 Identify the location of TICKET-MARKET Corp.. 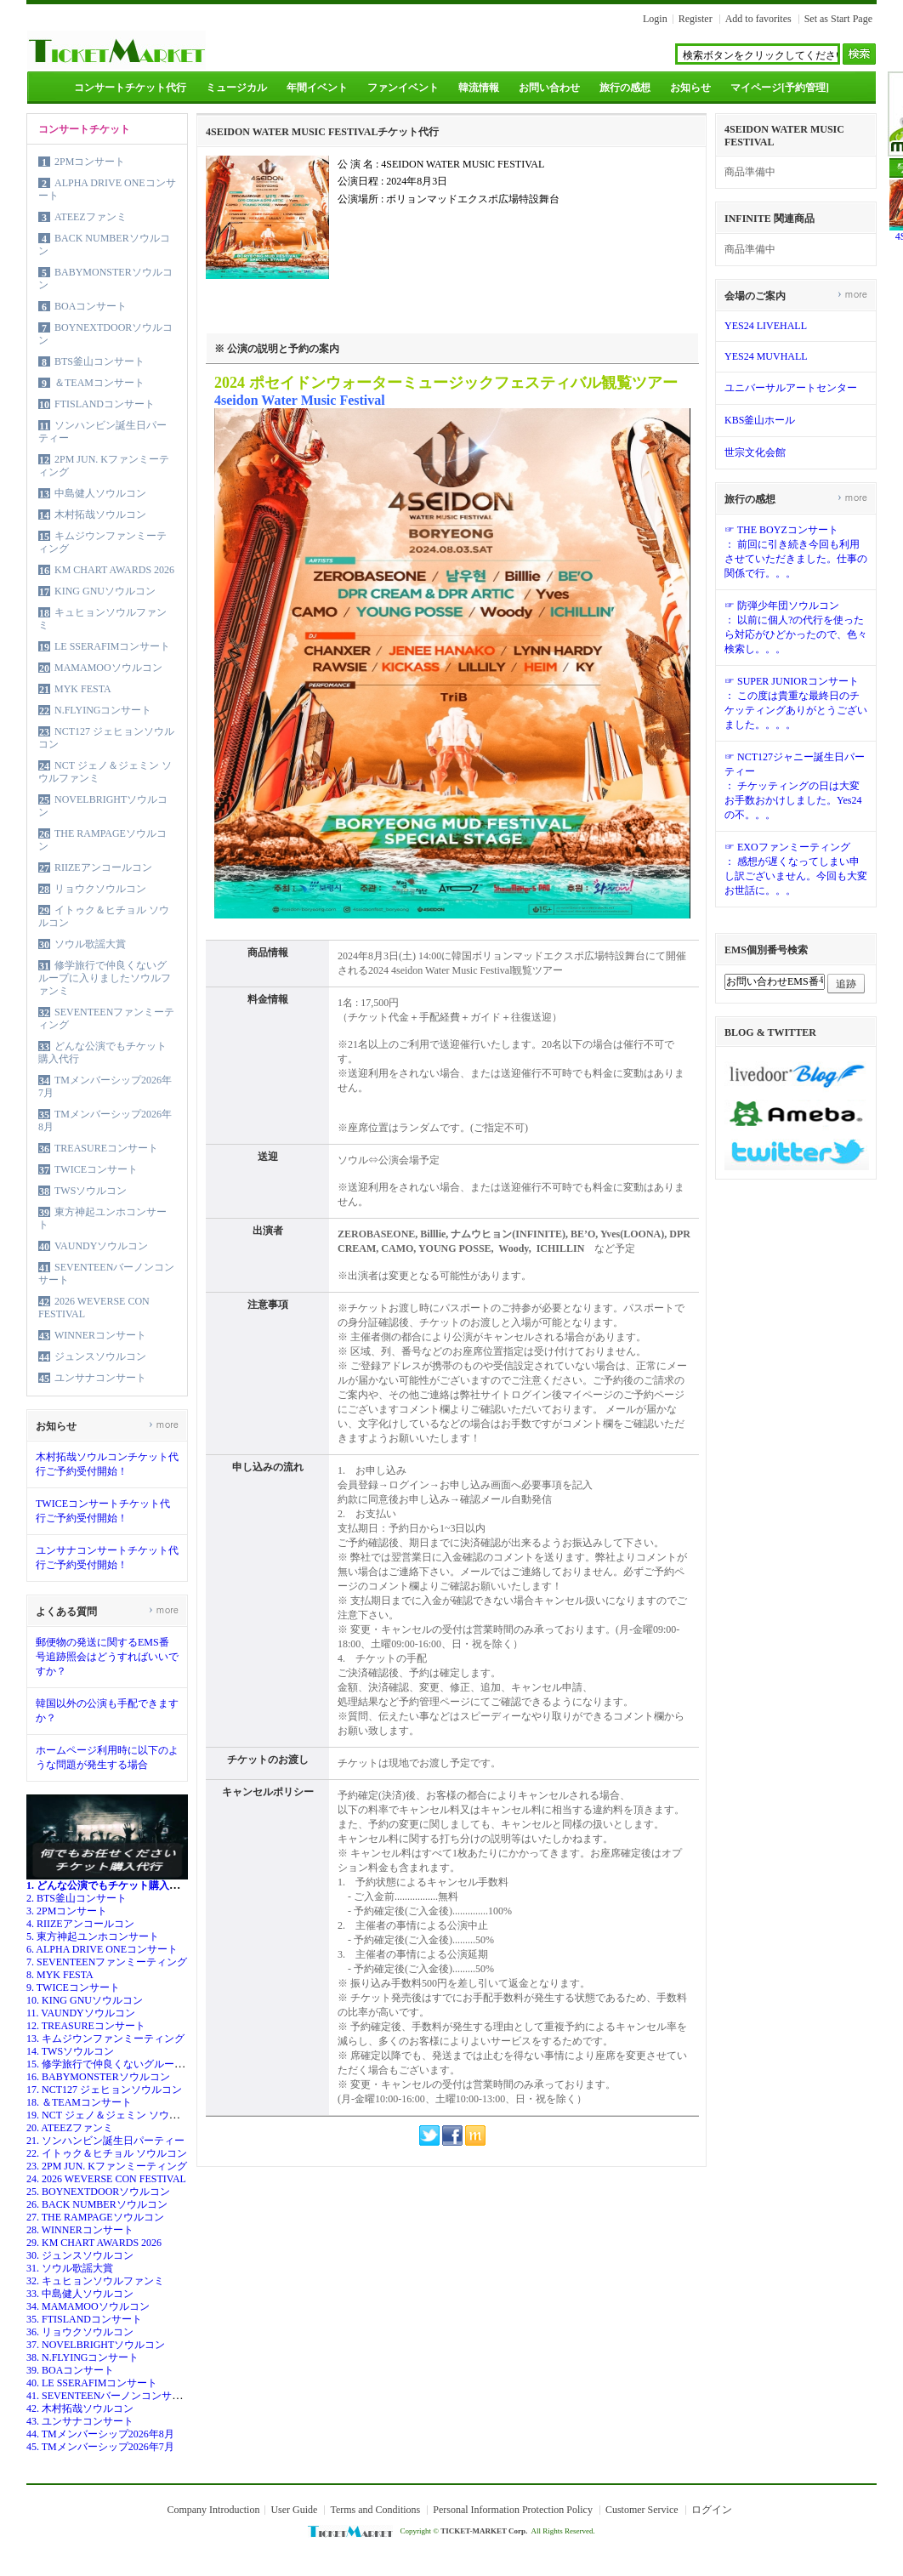
(483, 2531).